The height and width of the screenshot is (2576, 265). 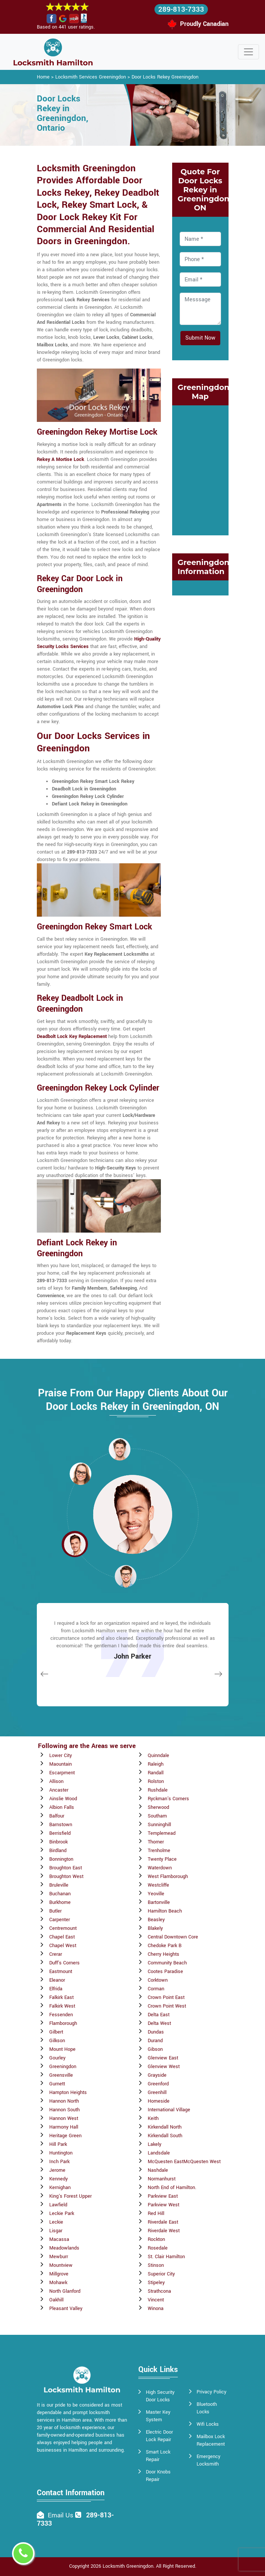 I want to click on Stinson, so click(x=156, y=2265).